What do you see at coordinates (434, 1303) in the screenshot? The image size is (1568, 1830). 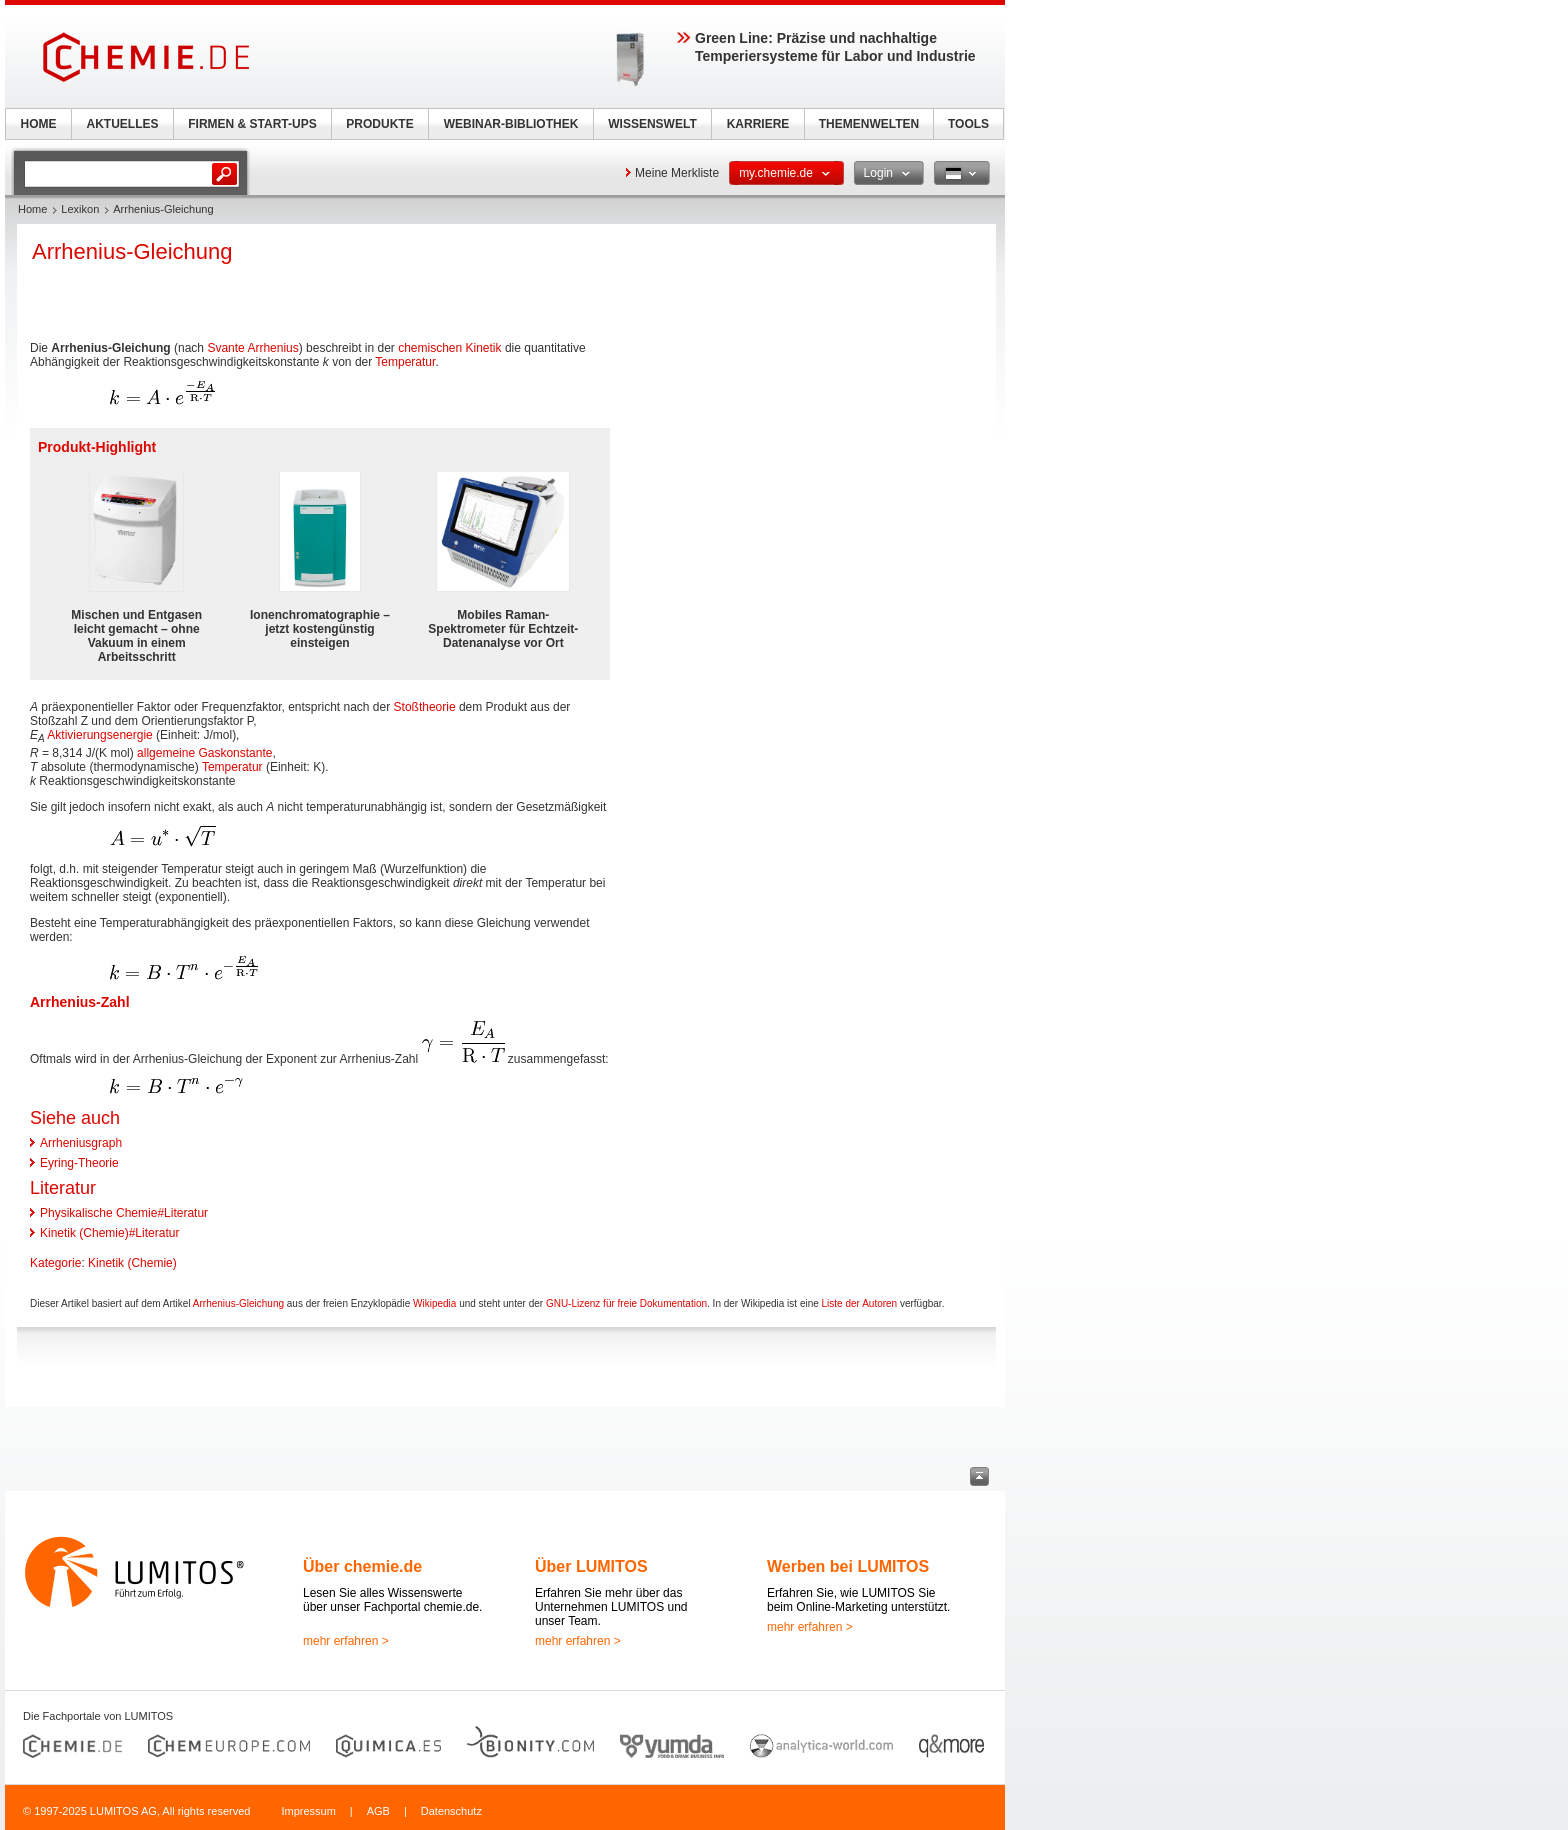 I see `Wikipedia` at bounding box center [434, 1303].